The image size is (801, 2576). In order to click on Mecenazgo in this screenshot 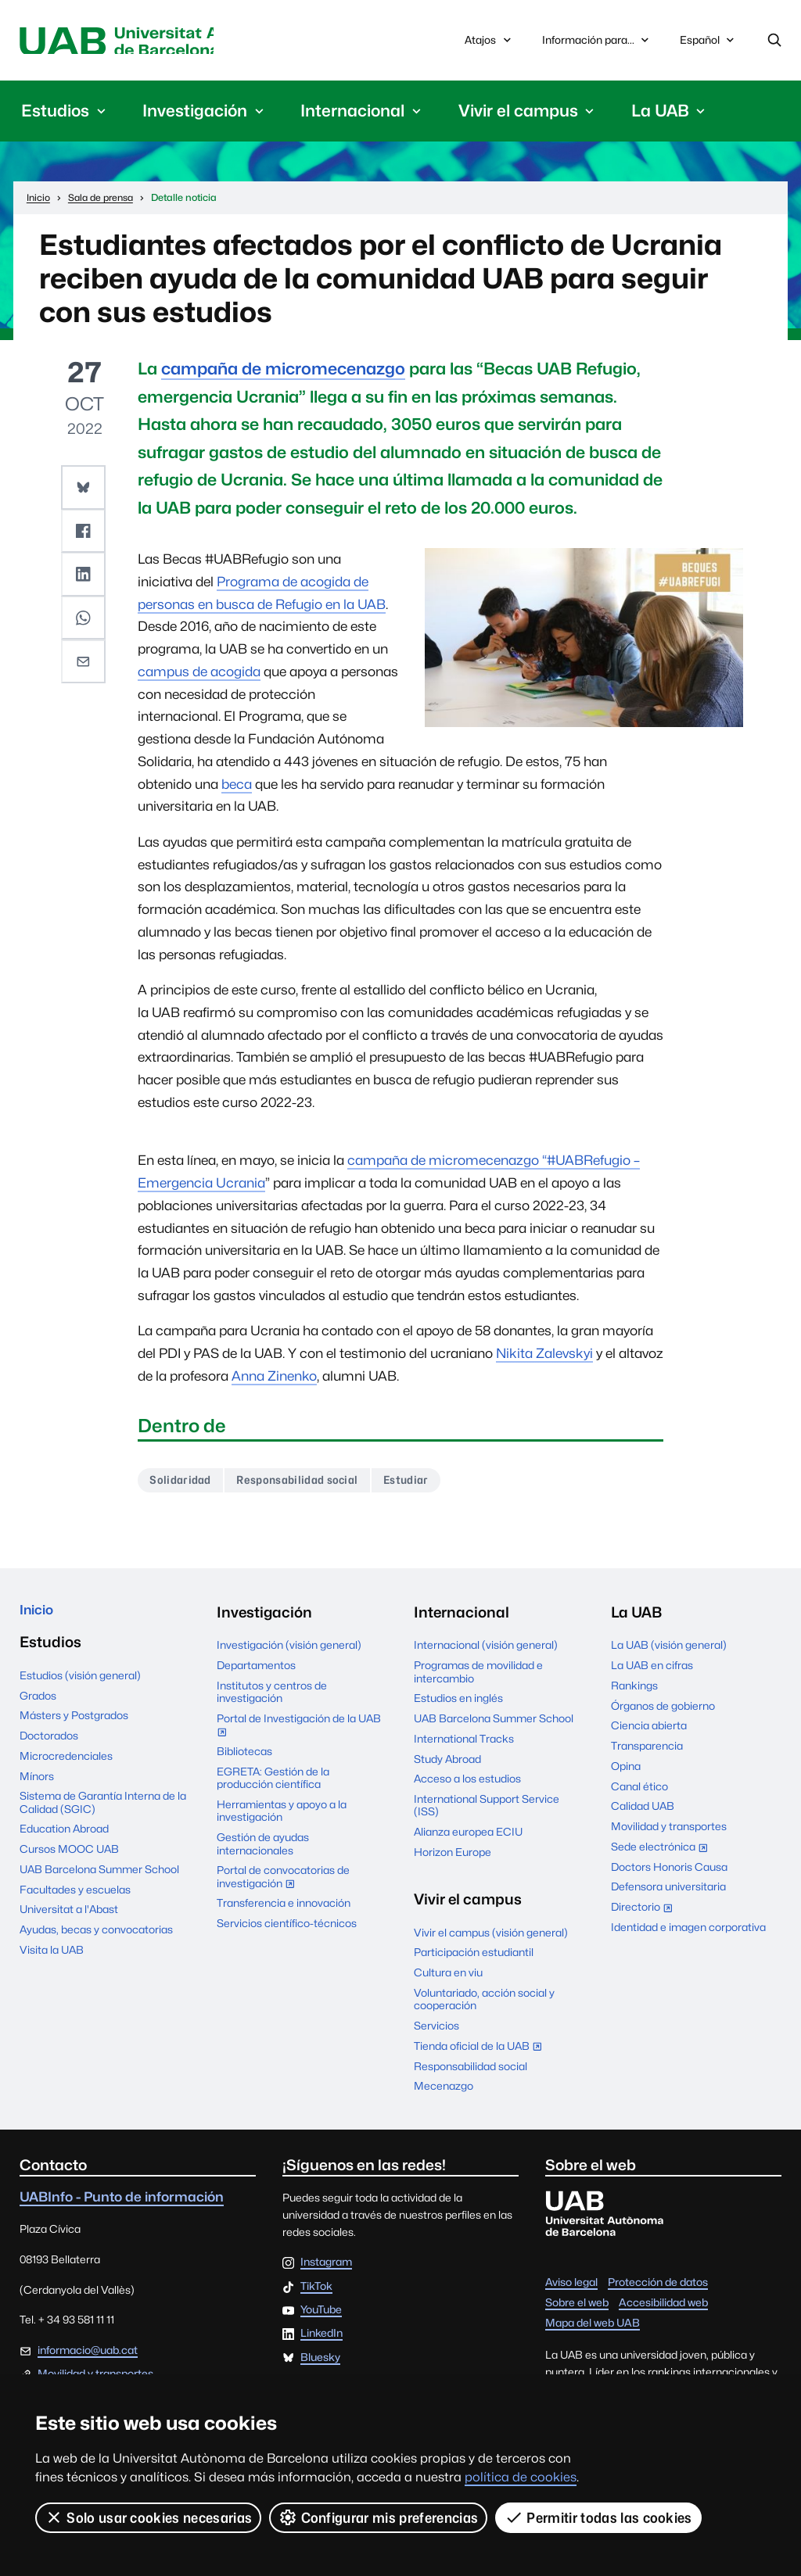, I will do `click(443, 2091)`.